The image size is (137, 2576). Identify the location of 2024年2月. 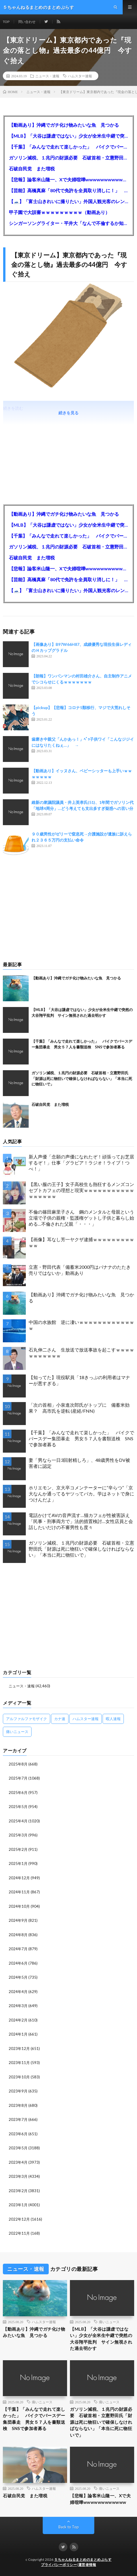
(18, 2020).